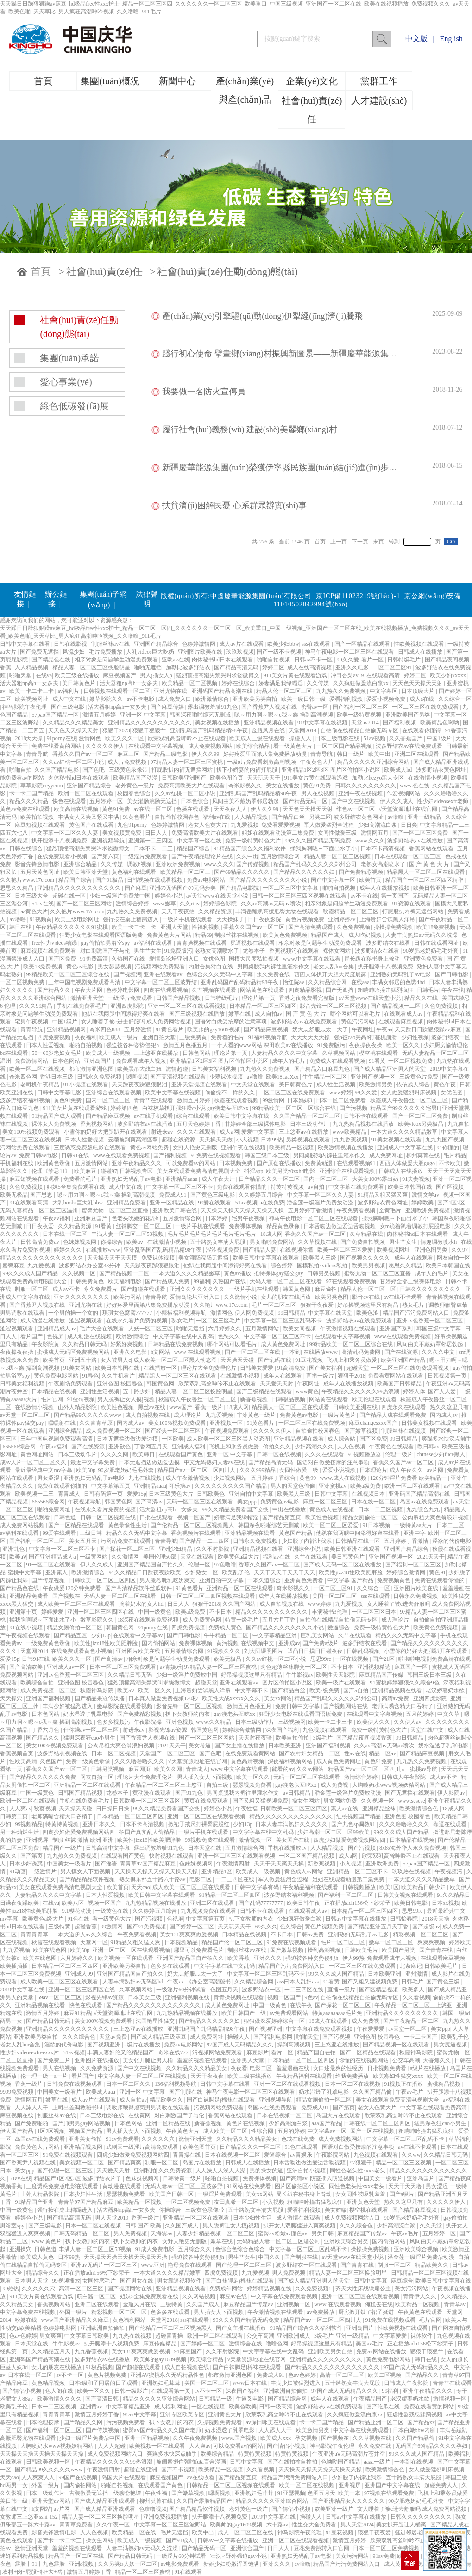 This screenshot has height=2576, width=472. Describe the element at coordinates (350, 652) in the screenshot. I see `神马午夜电影一区二区三区在线观看` at that location.